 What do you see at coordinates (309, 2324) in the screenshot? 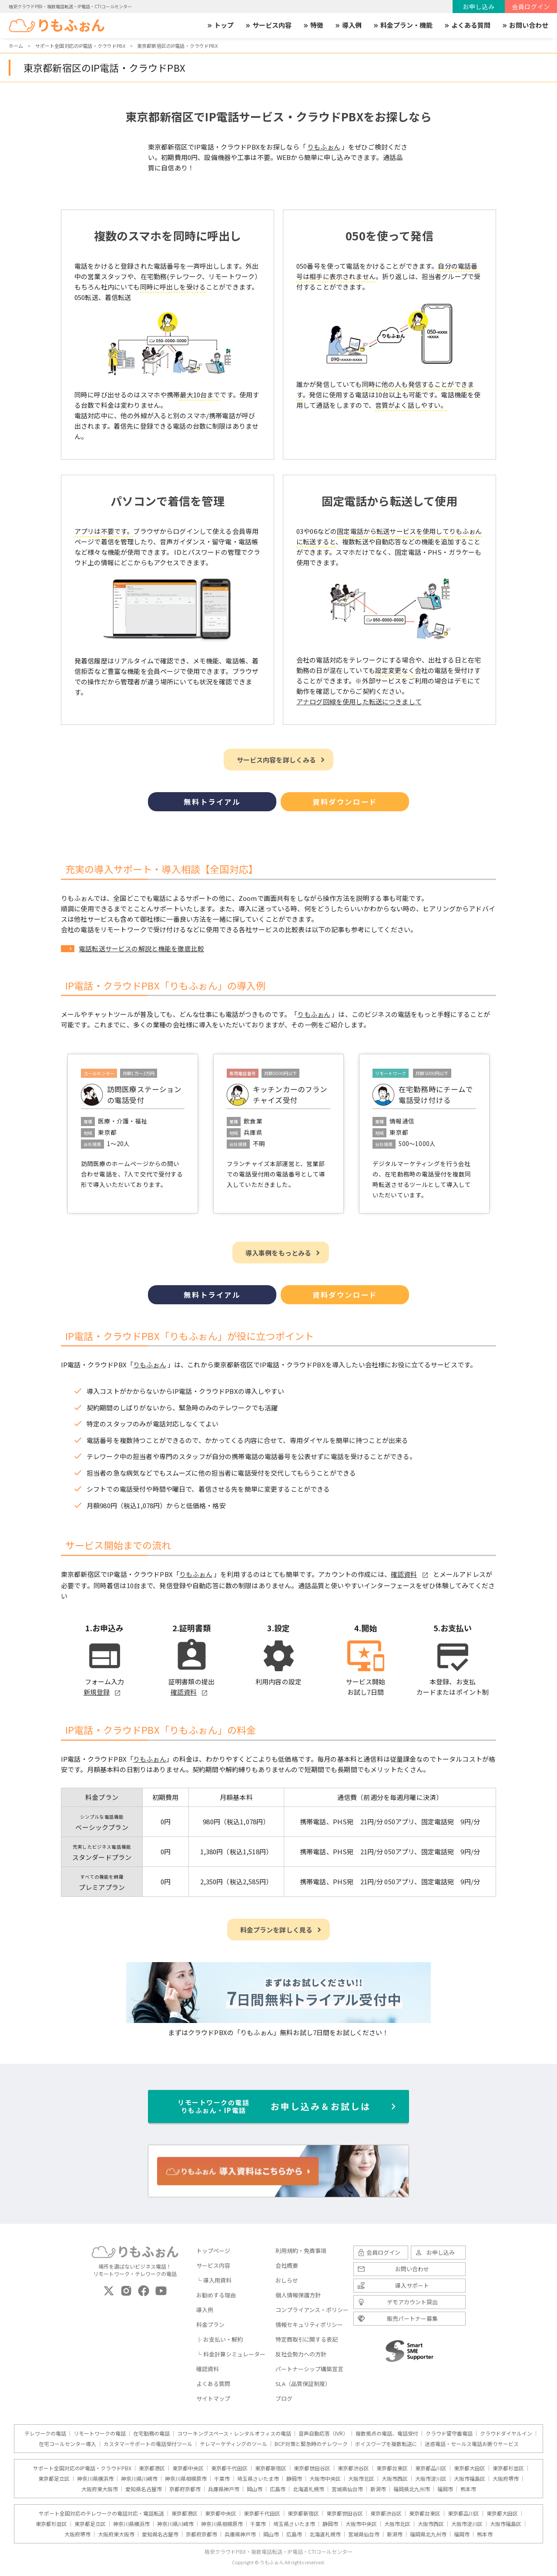
I see `情報セキュリティポリシー` at bounding box center [309, 2324].